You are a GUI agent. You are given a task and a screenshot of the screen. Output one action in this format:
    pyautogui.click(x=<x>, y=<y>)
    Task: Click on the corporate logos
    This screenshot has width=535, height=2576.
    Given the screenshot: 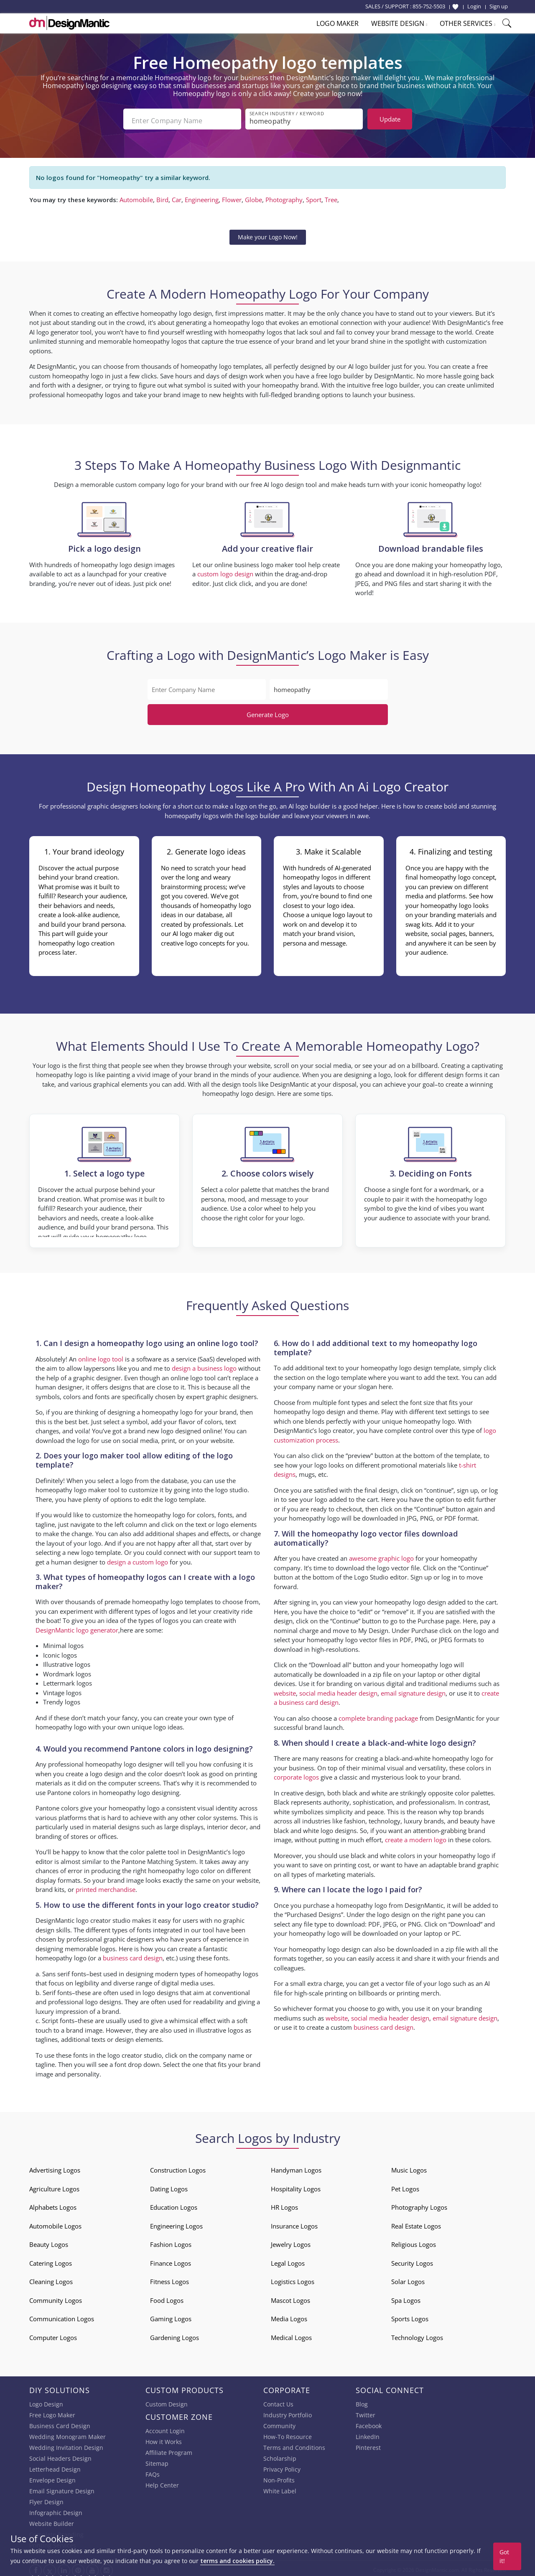 What is the action you would take?
    pyautogui.click(x=296, y=1774)
    